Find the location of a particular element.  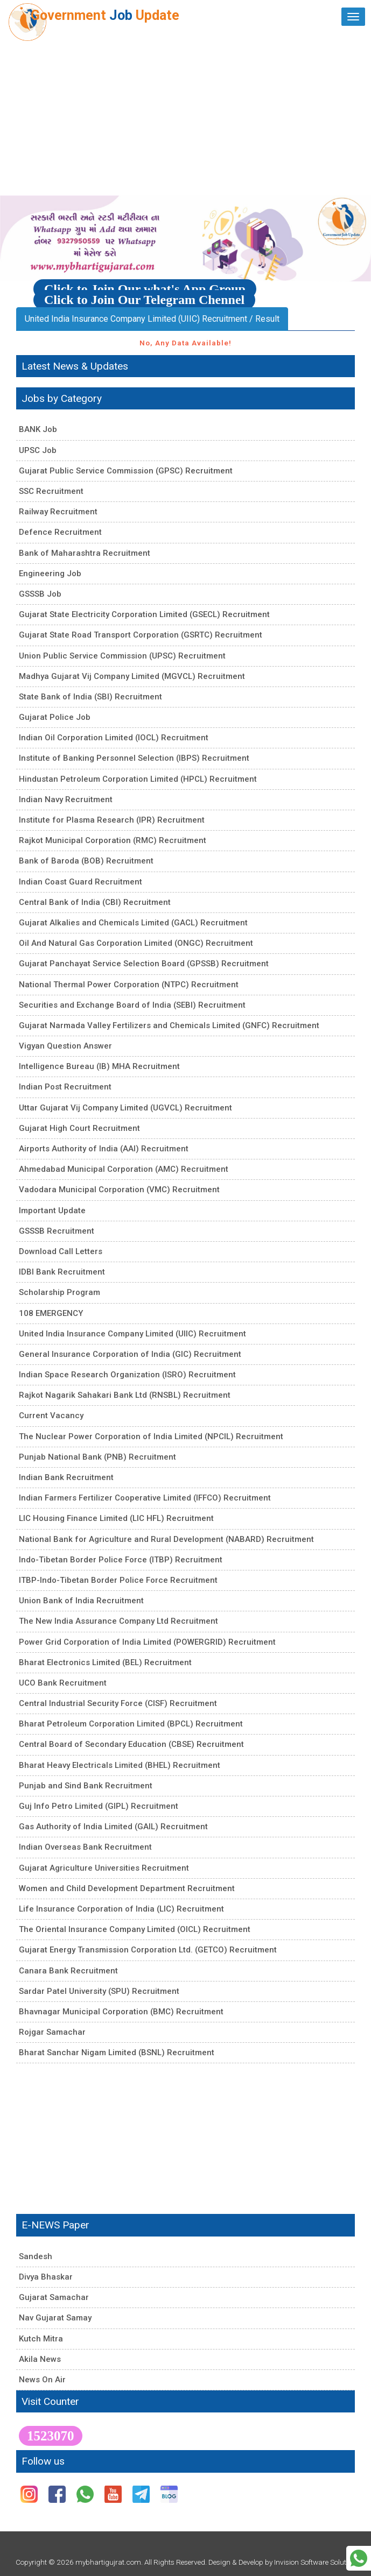

News On Air is located at coordinates (42, 2379).